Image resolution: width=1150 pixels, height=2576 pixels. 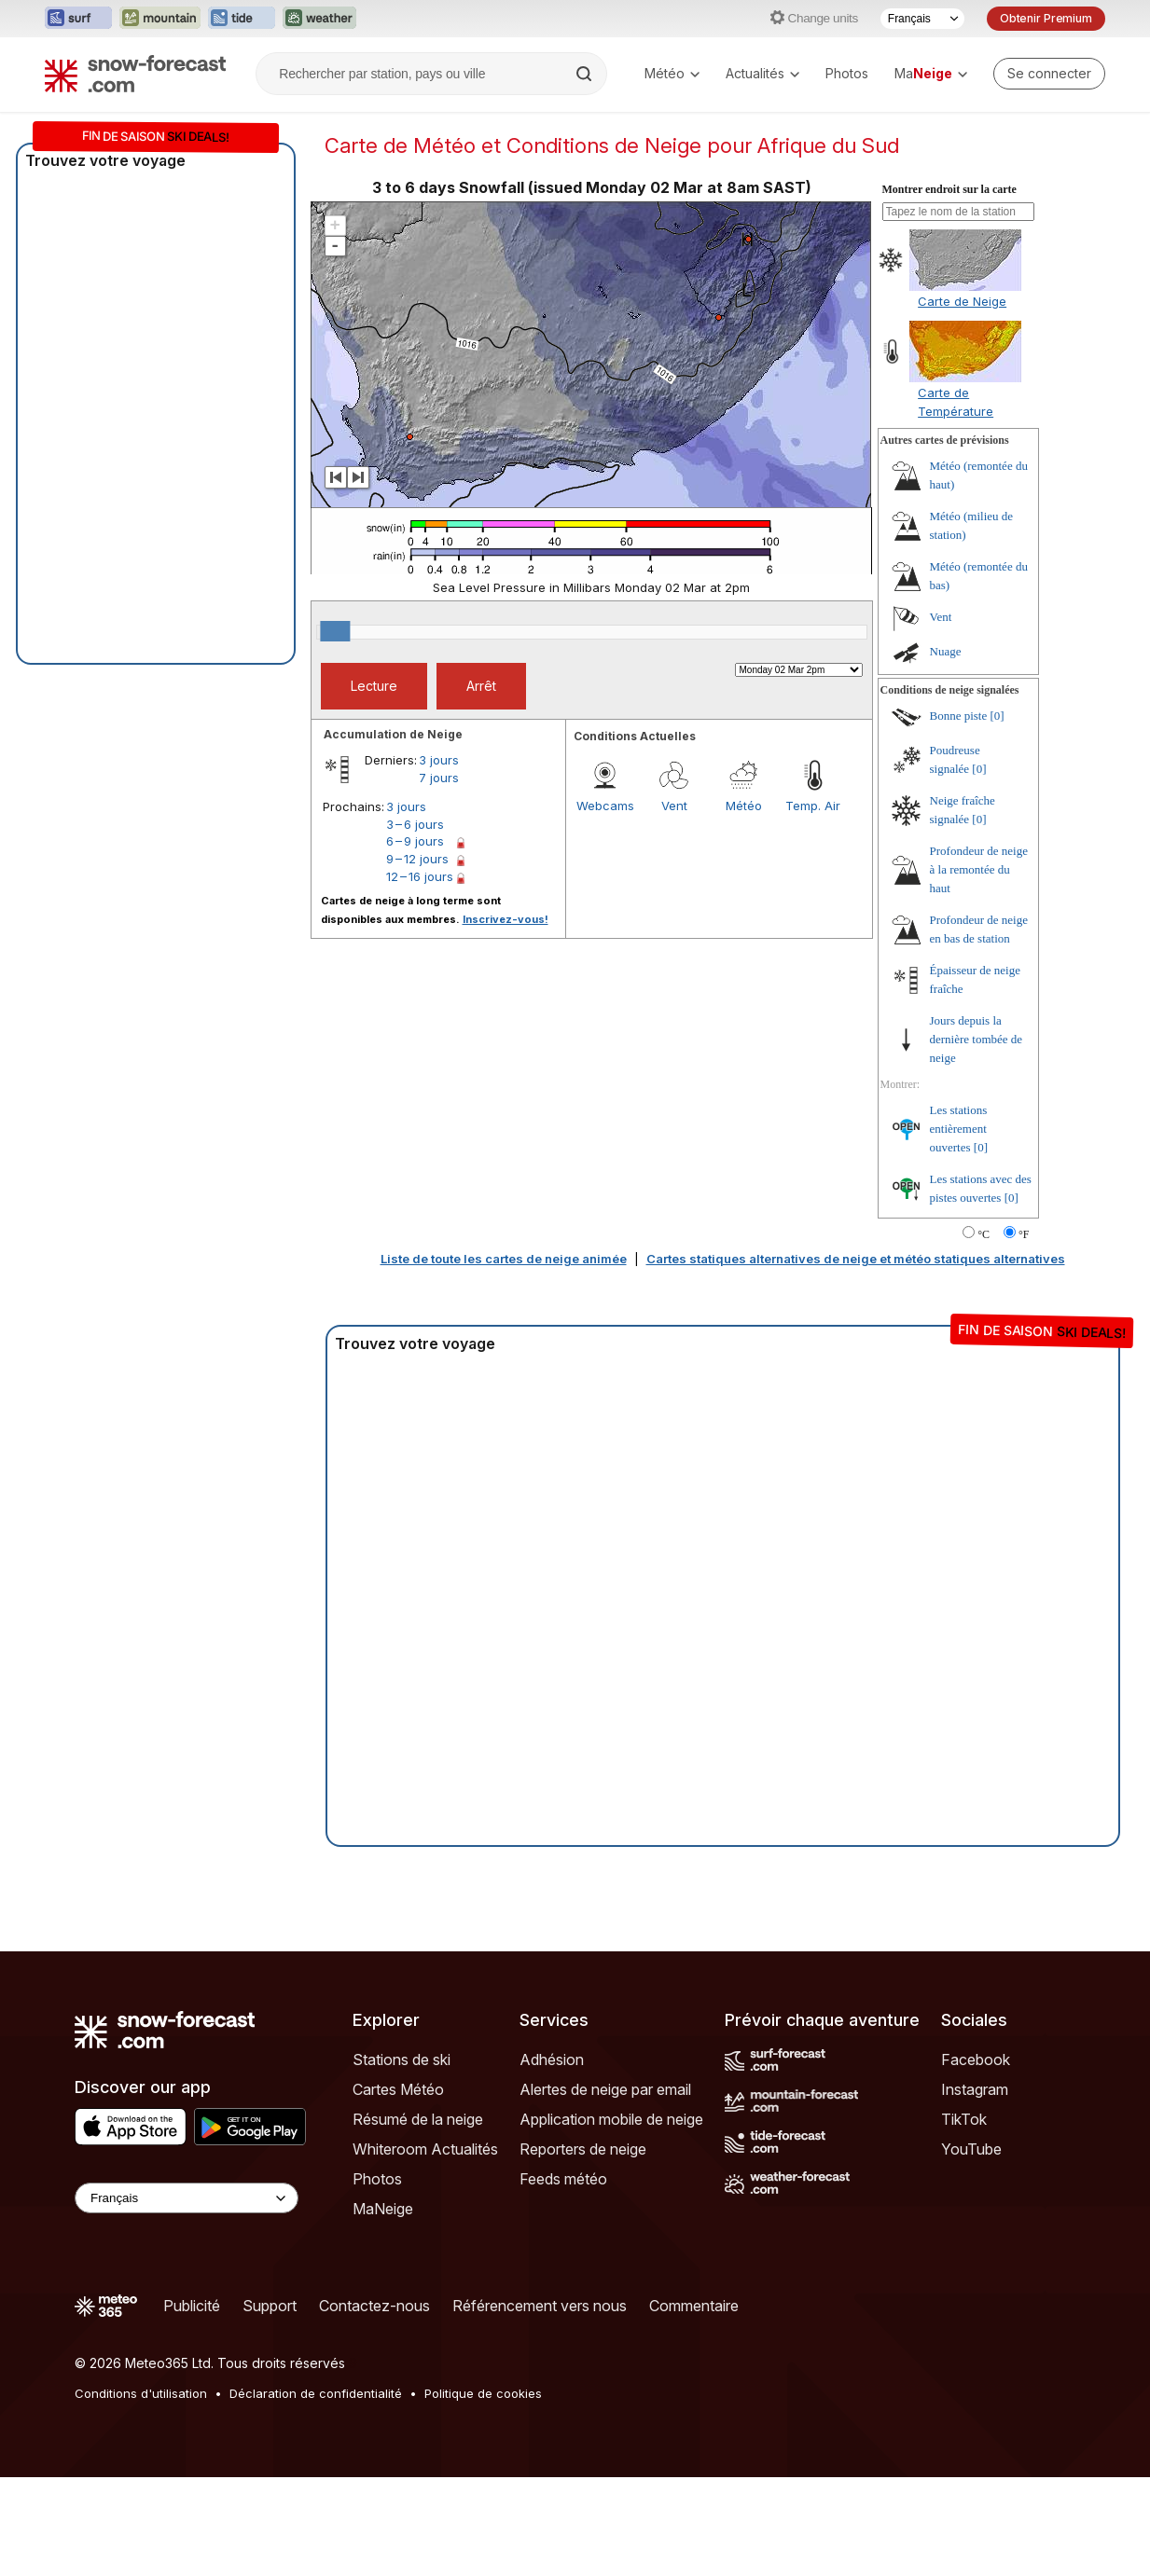 I want to click on 6 – 9 jours, so click(x=415, y=840).